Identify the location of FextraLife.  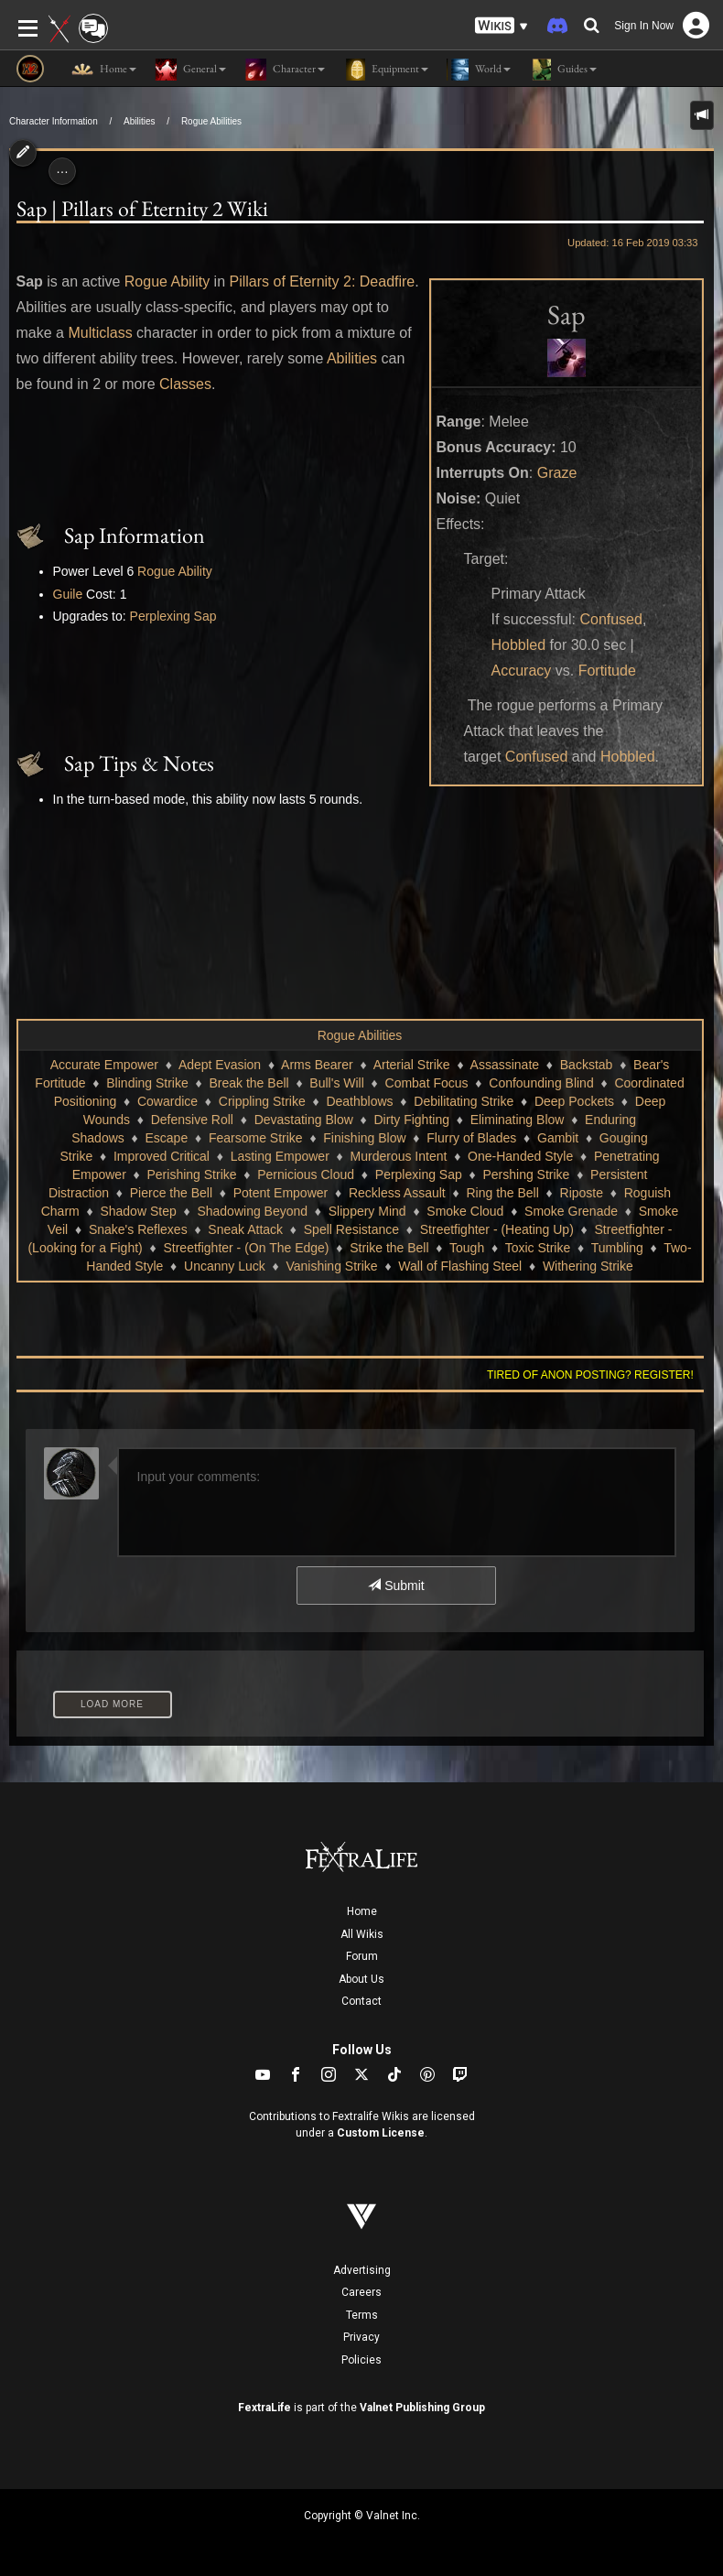
(264, 2407).